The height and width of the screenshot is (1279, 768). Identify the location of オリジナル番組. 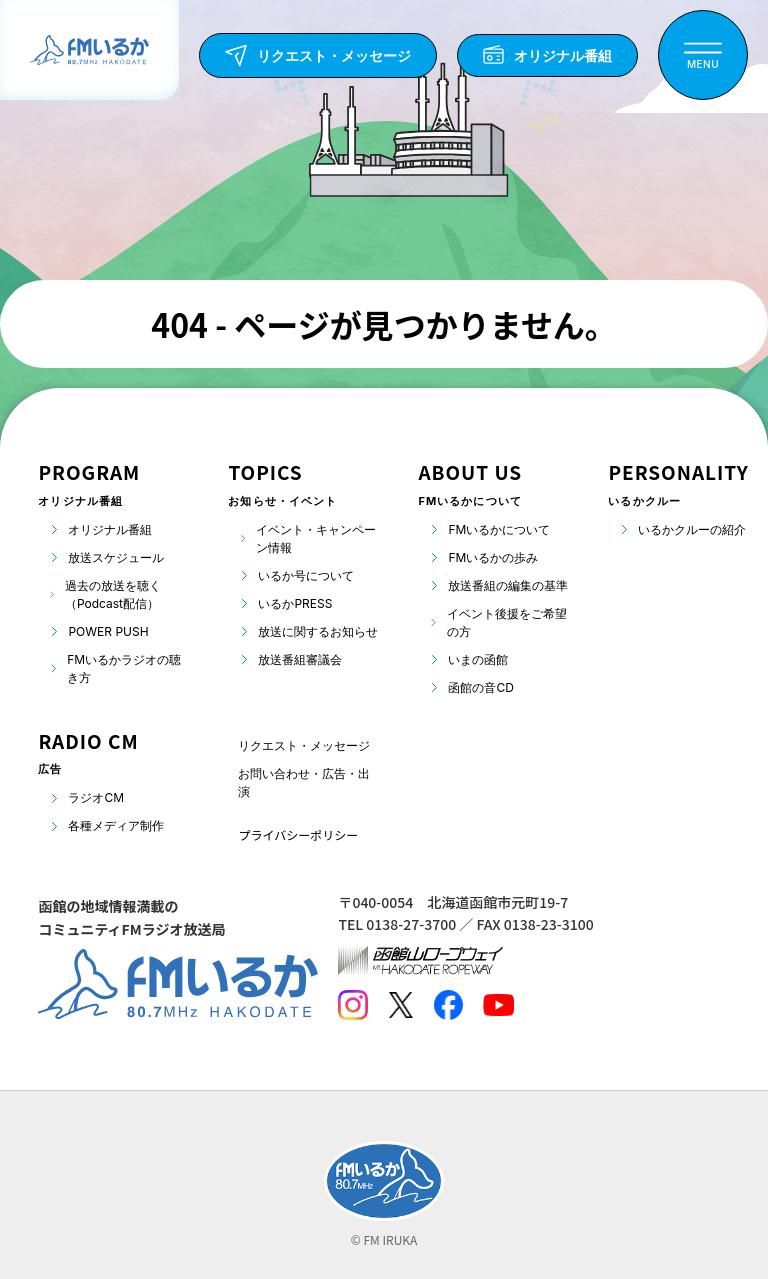
(110, 529).